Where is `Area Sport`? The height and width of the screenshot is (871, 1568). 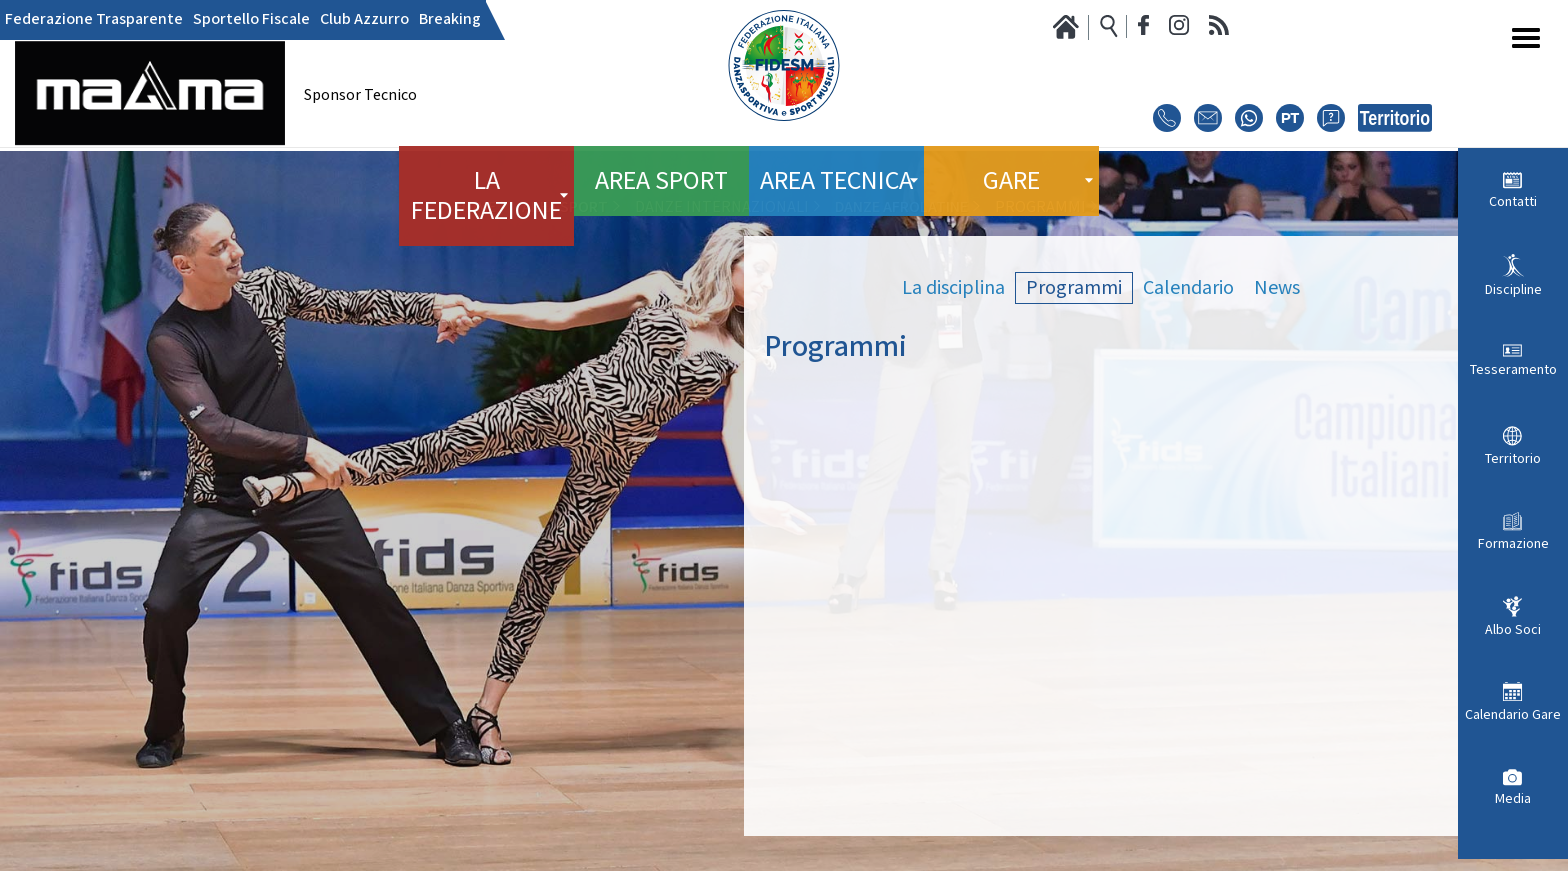 Area Sport is located at coordinates (661, 169).